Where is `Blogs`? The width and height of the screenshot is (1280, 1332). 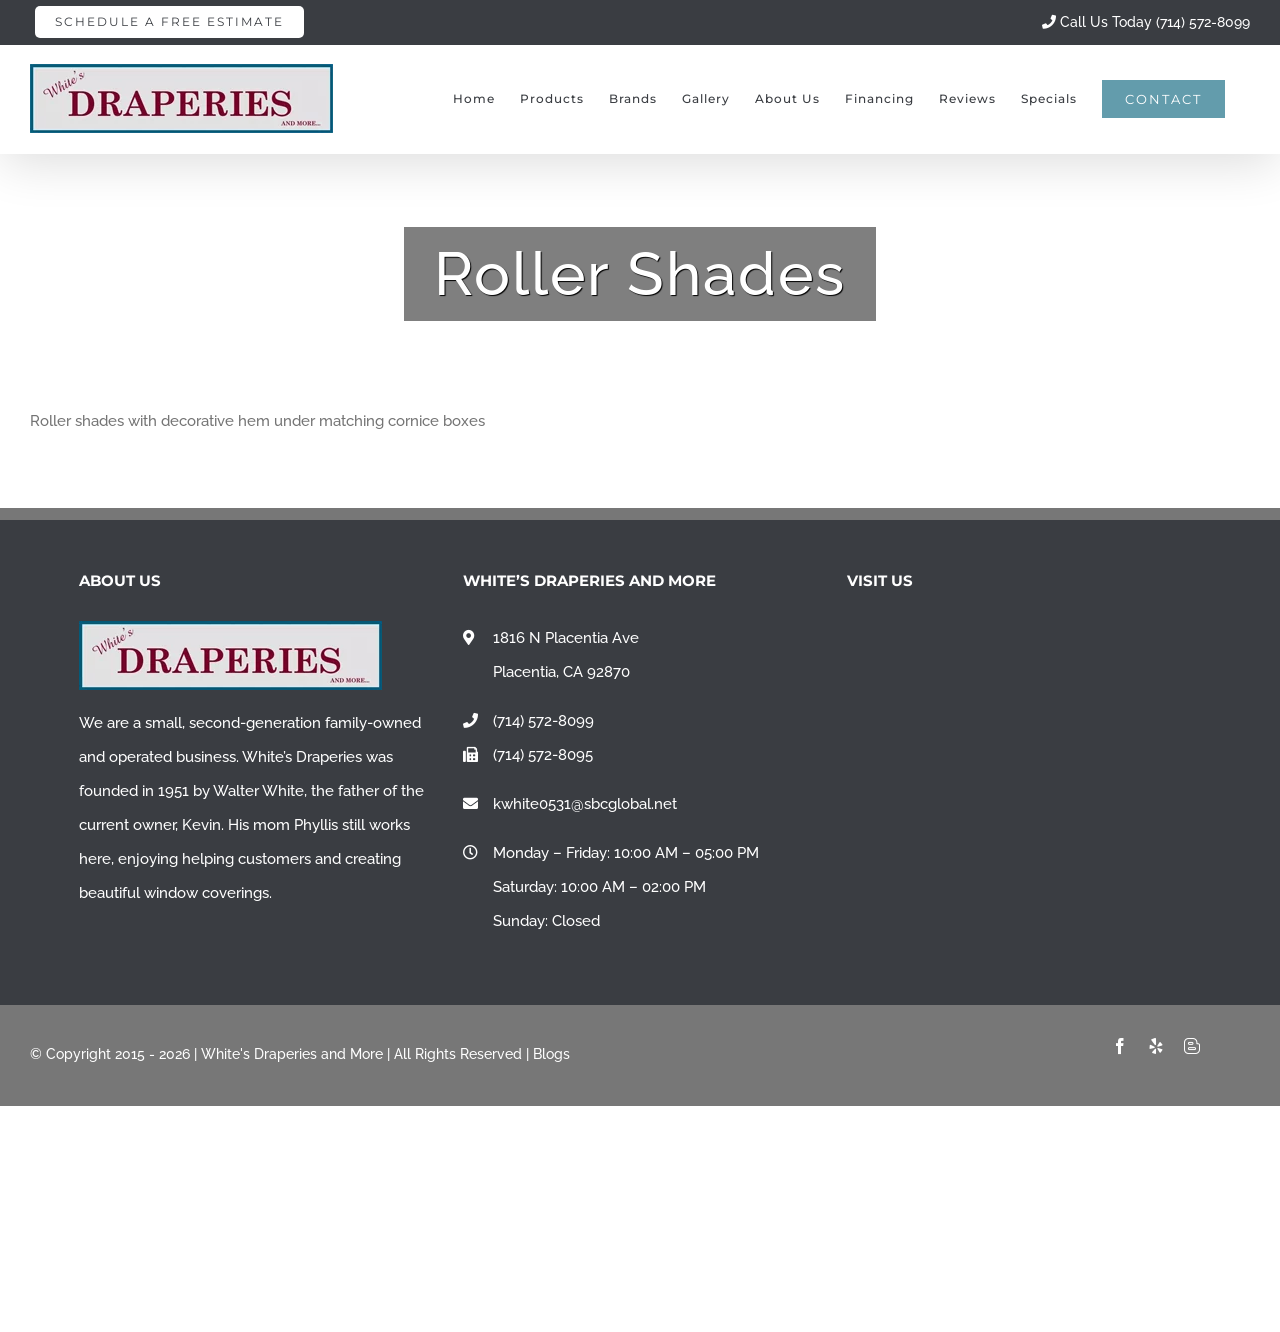 Blogs is located at coordinates (551, 1054).